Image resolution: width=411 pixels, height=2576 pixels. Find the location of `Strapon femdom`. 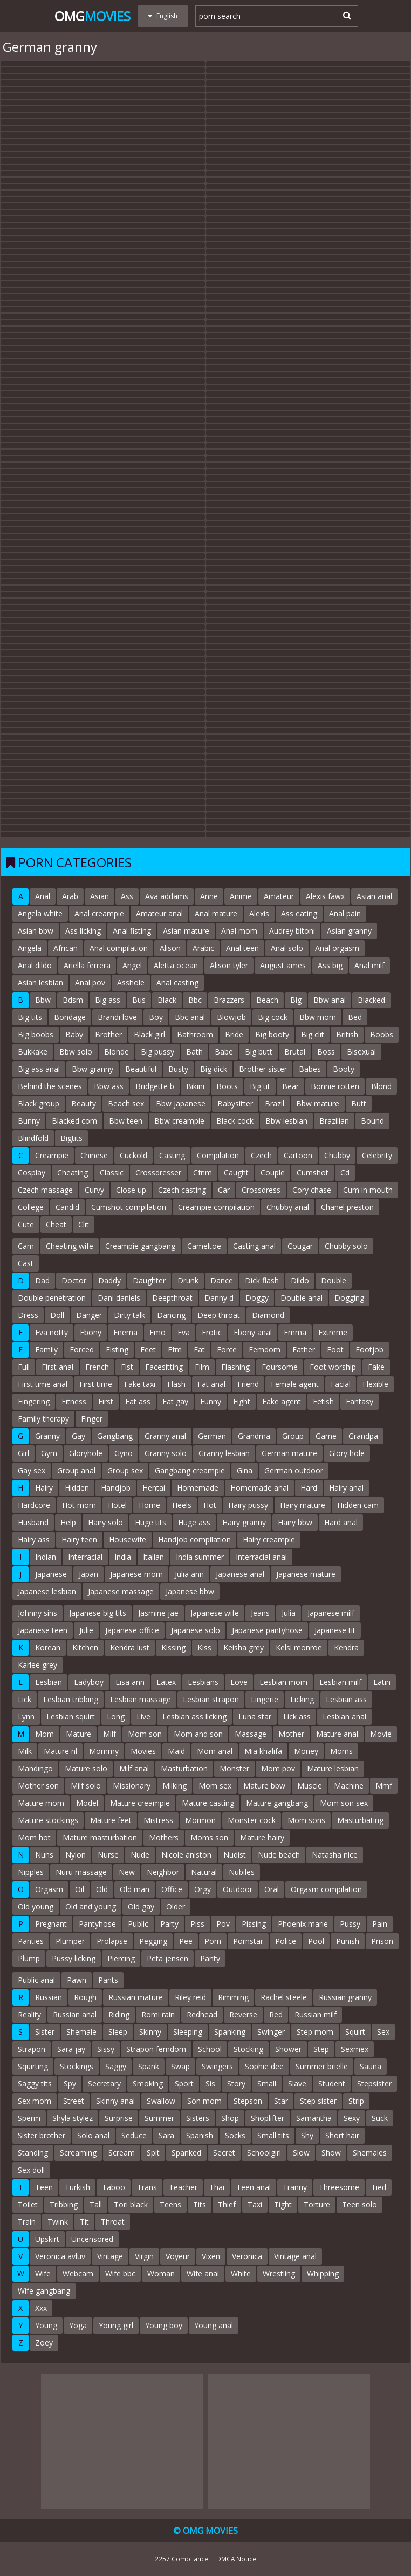

Strapon femdom is located at coordinates (156, 2049).